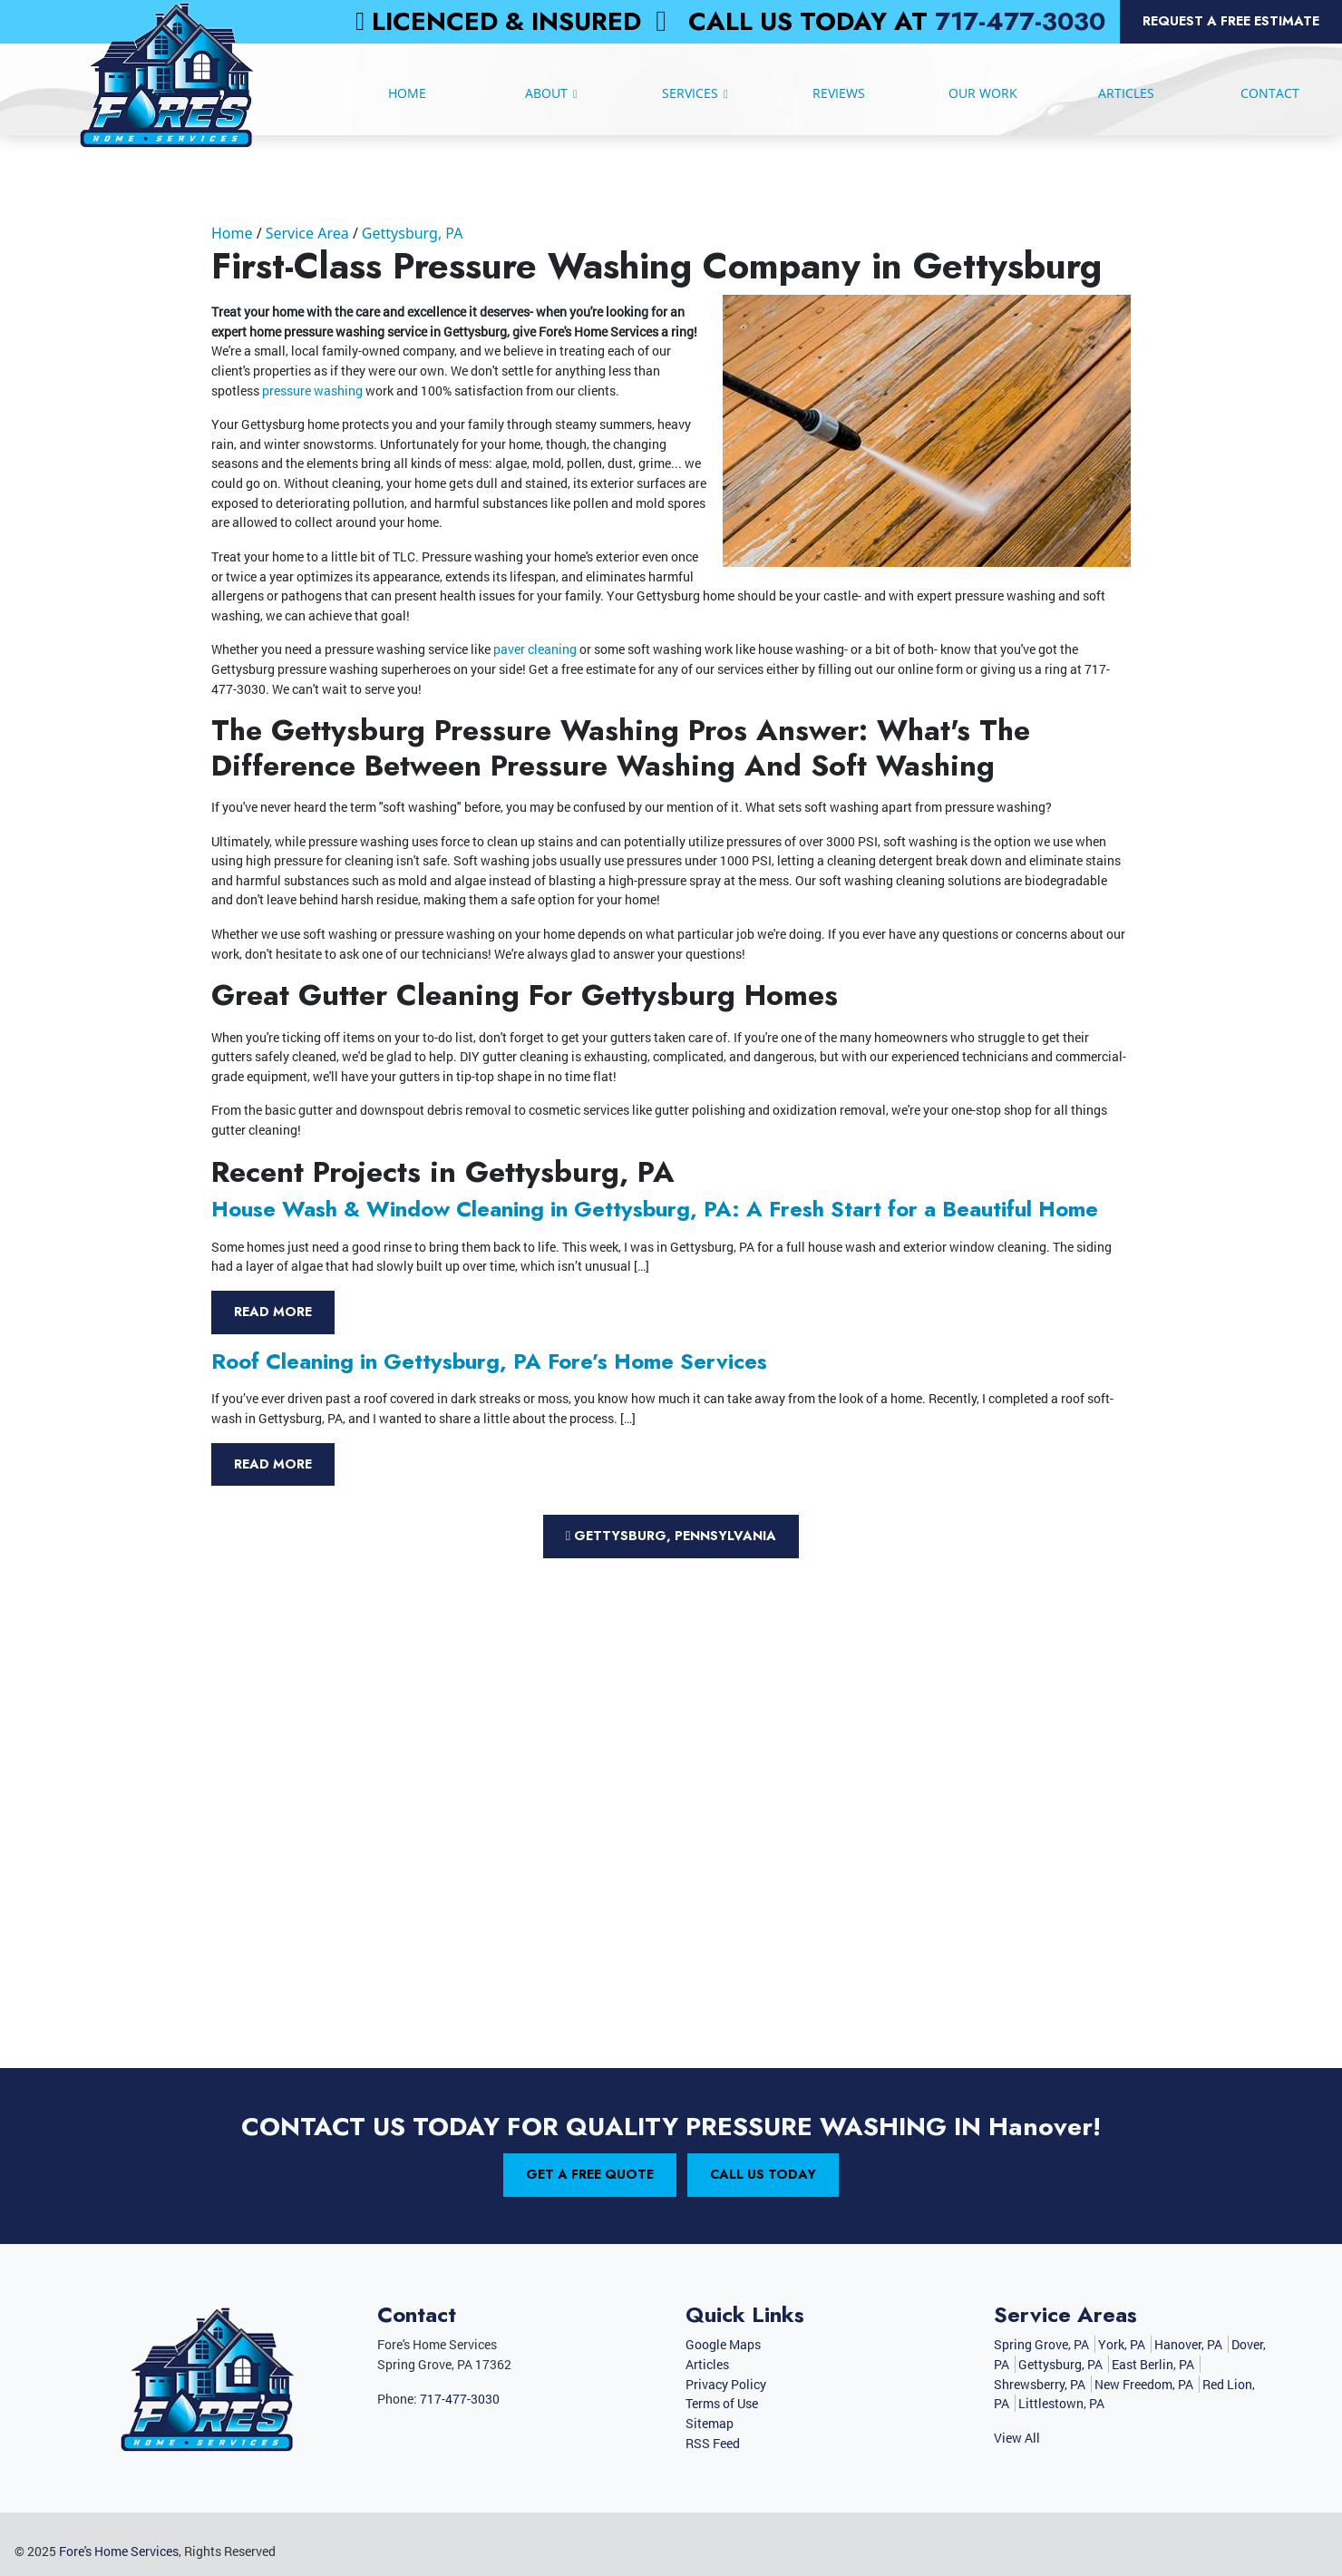 The height and width of the screenshot is (2576, 1342). What do you see at coordinates (654, 1209) in the screenshot?
I see `House Wash & Window Cleaning in Gettysburg, PA: A Fresh Start for a Beautiful Home` at bounding box center [654, 1209].